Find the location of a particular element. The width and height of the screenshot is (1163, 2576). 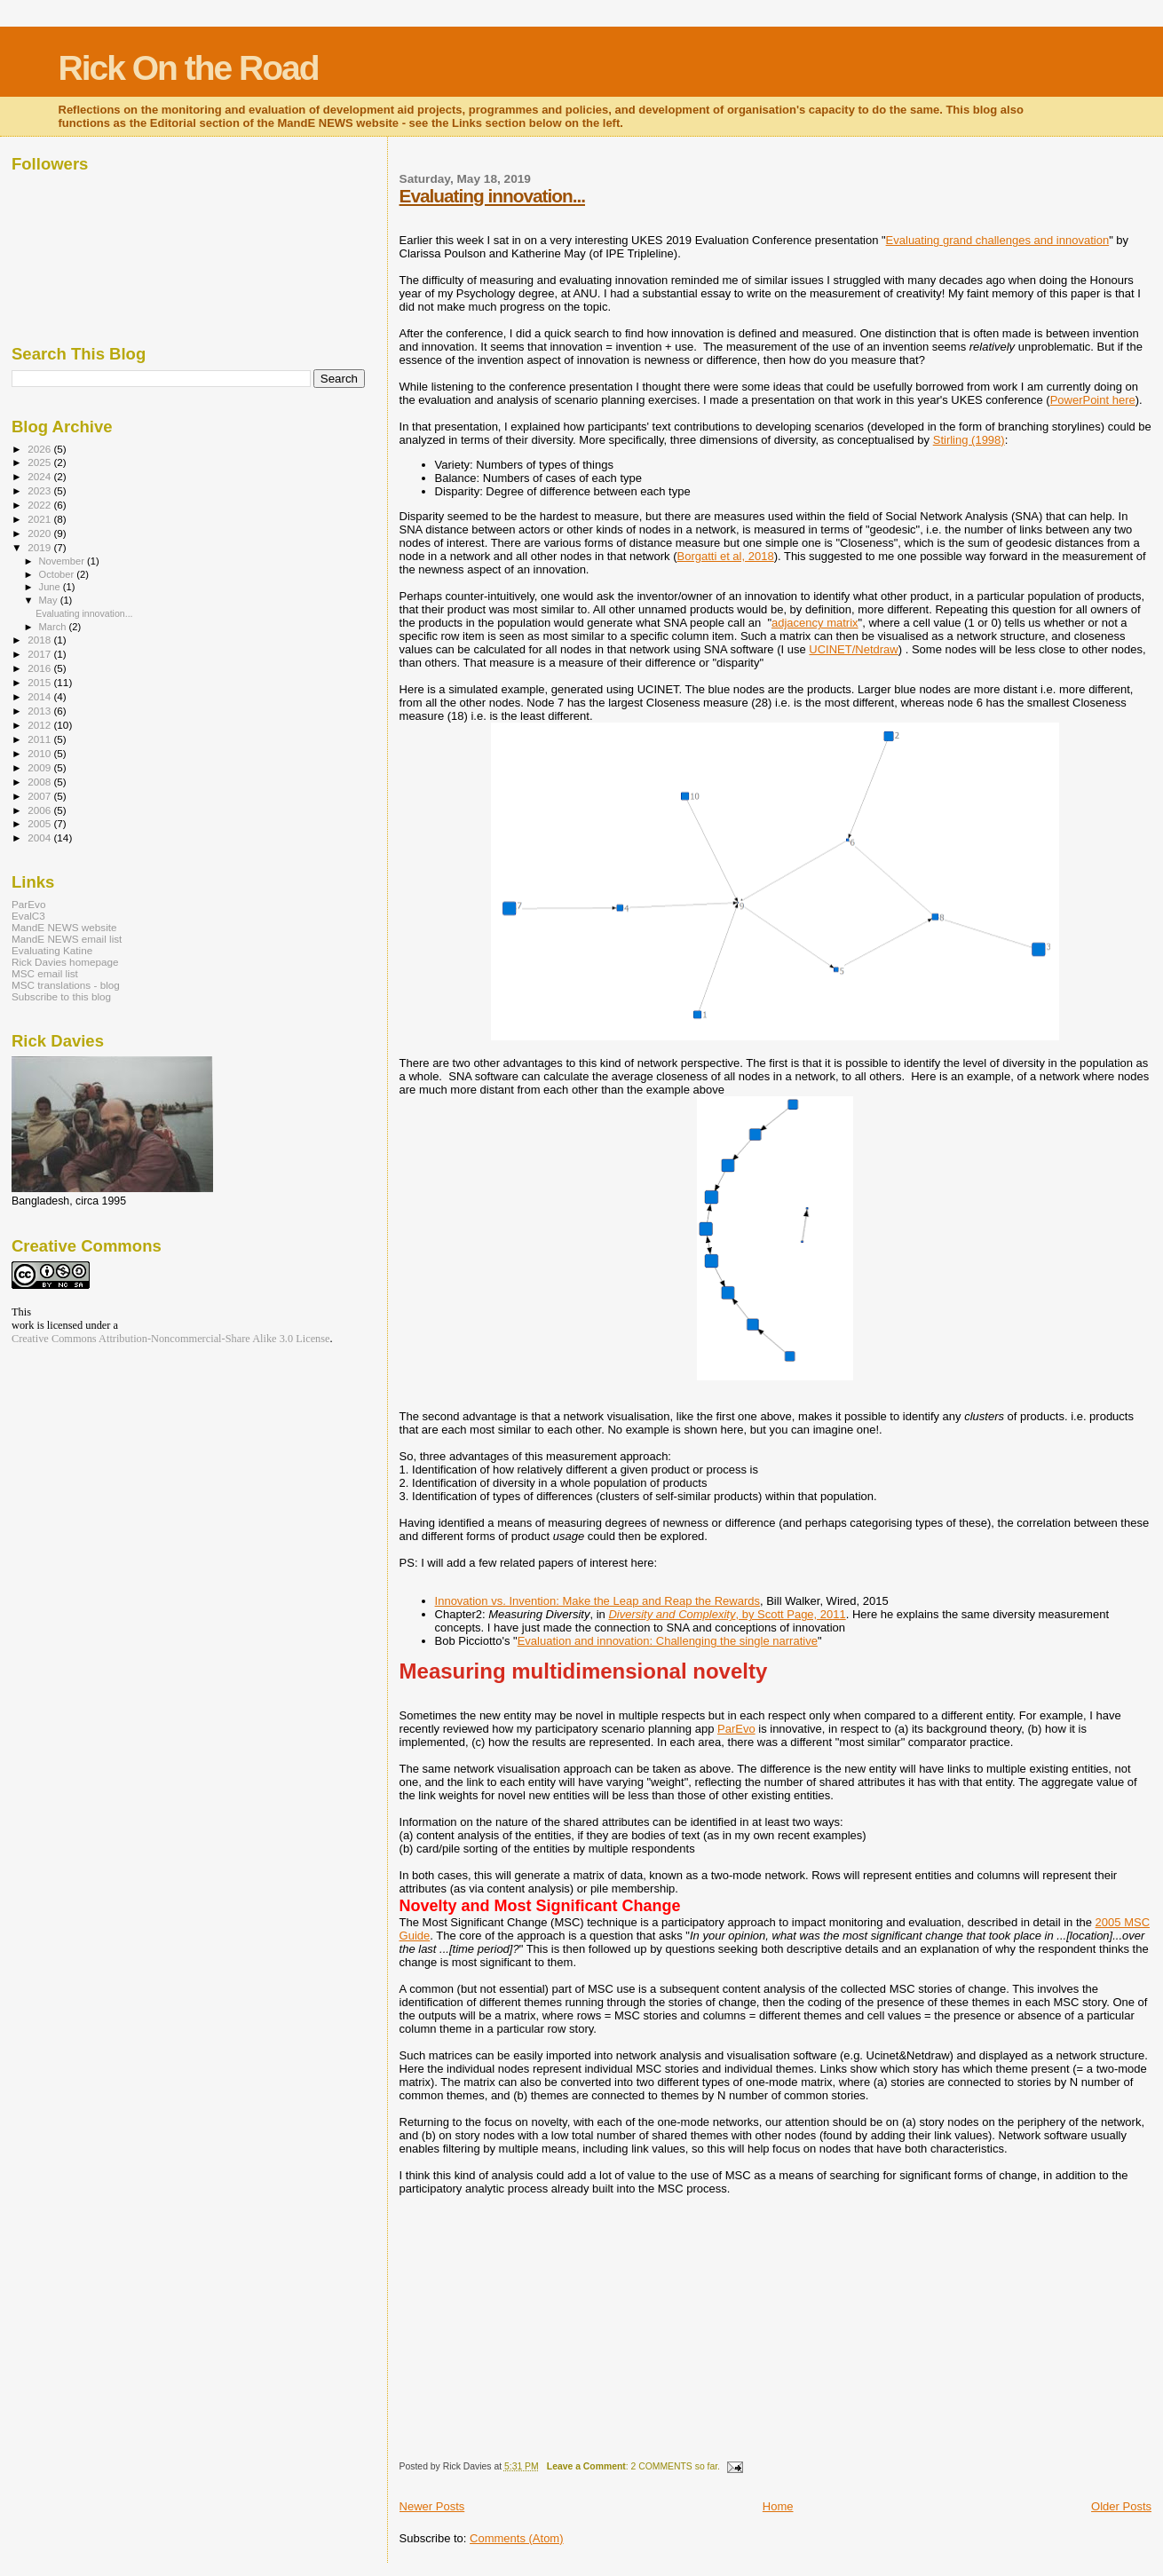

Comments (Atom) is located at coordinates (516, 2538).